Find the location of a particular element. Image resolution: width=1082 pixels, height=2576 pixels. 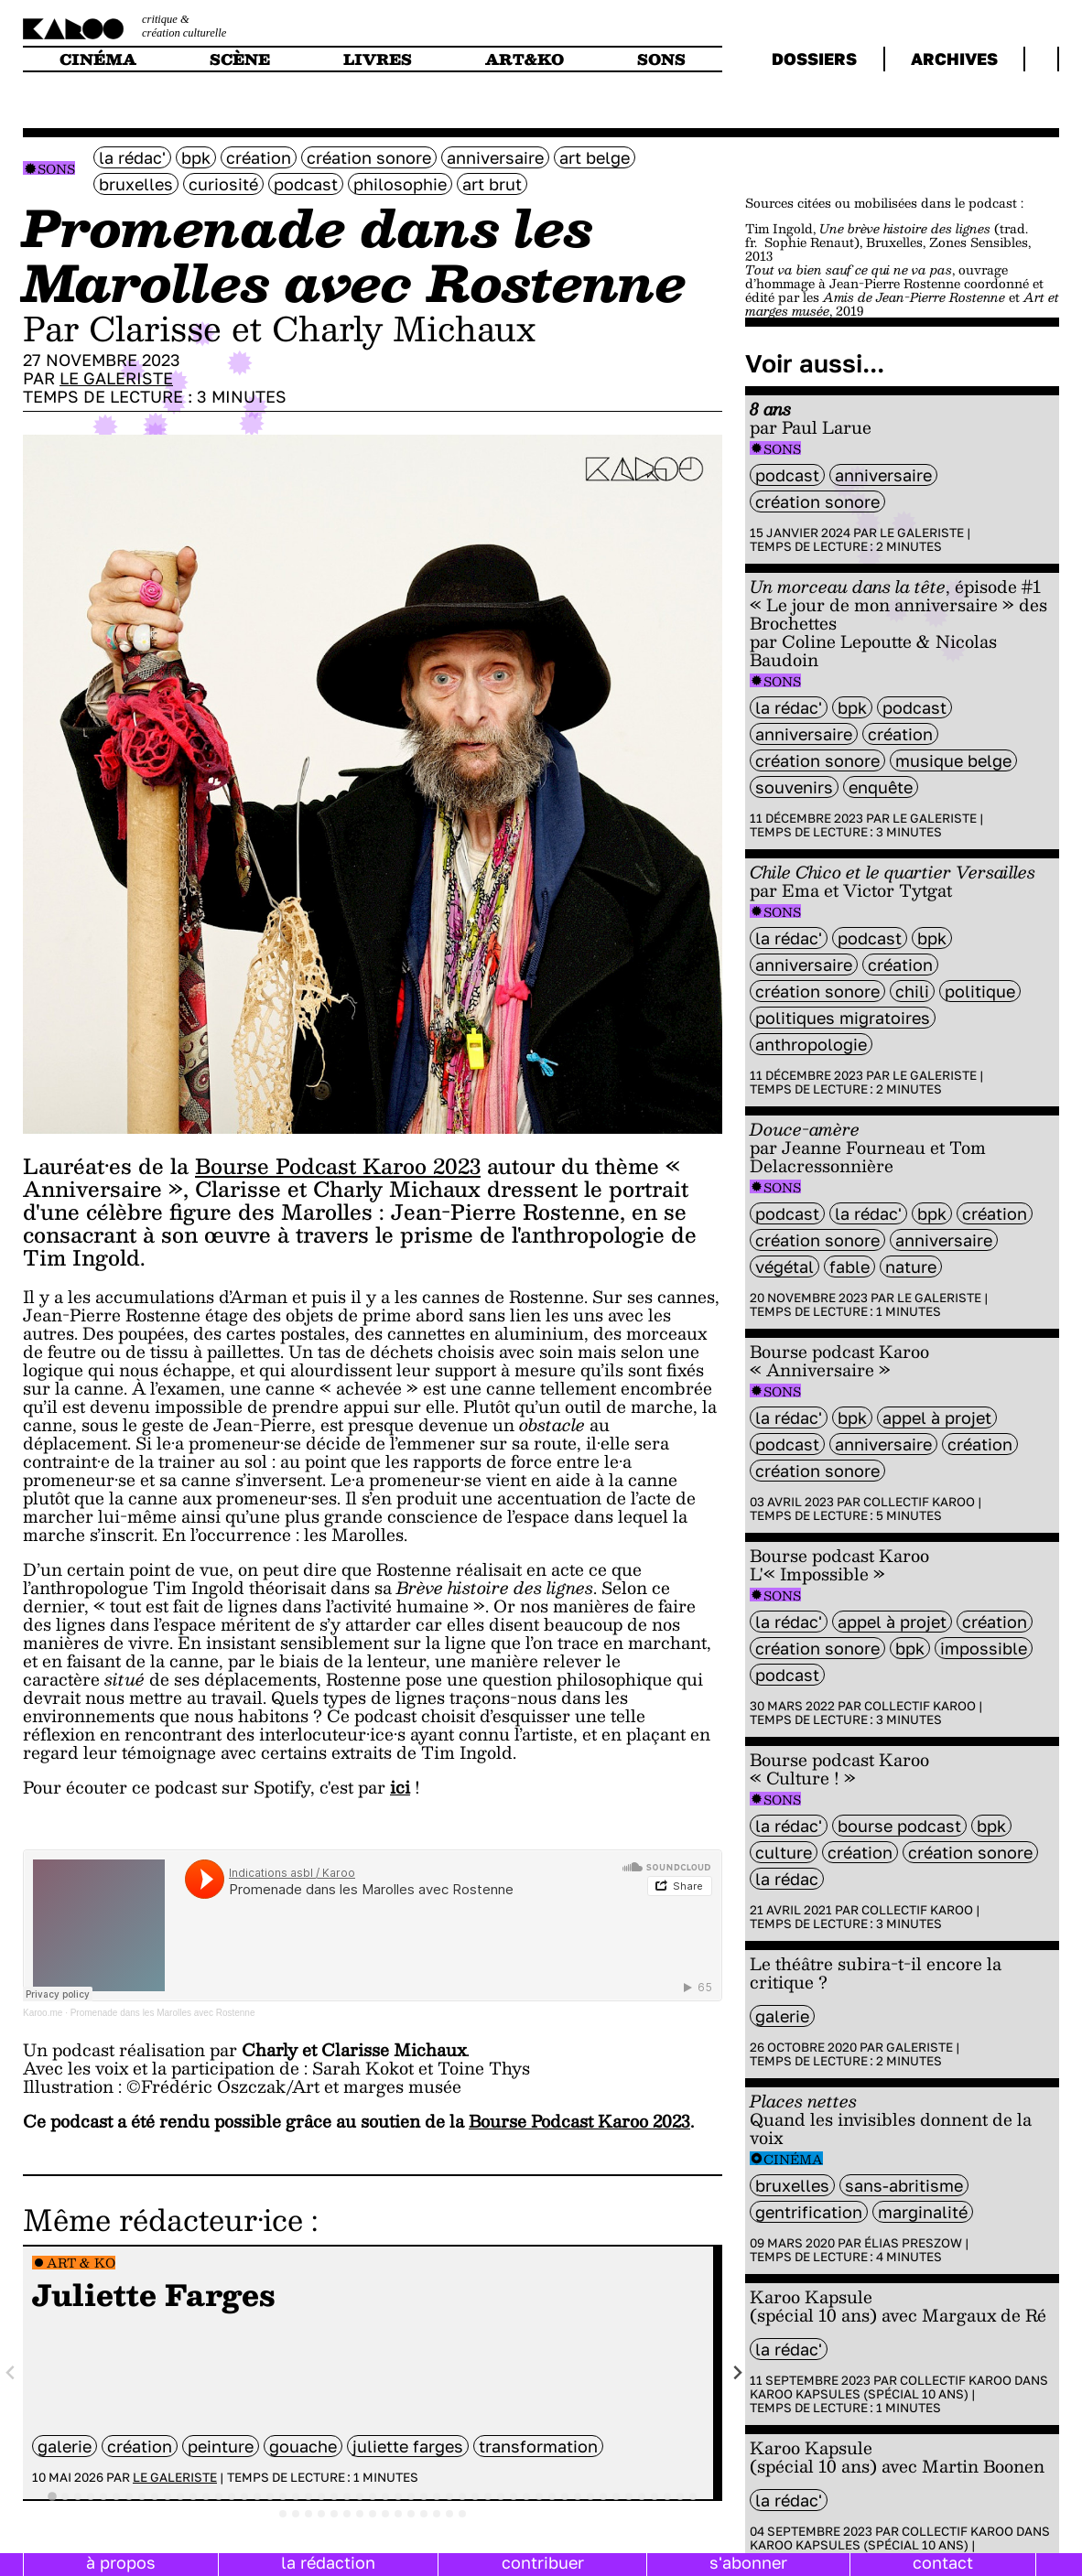

BPK is located at coordinates (196, 157).